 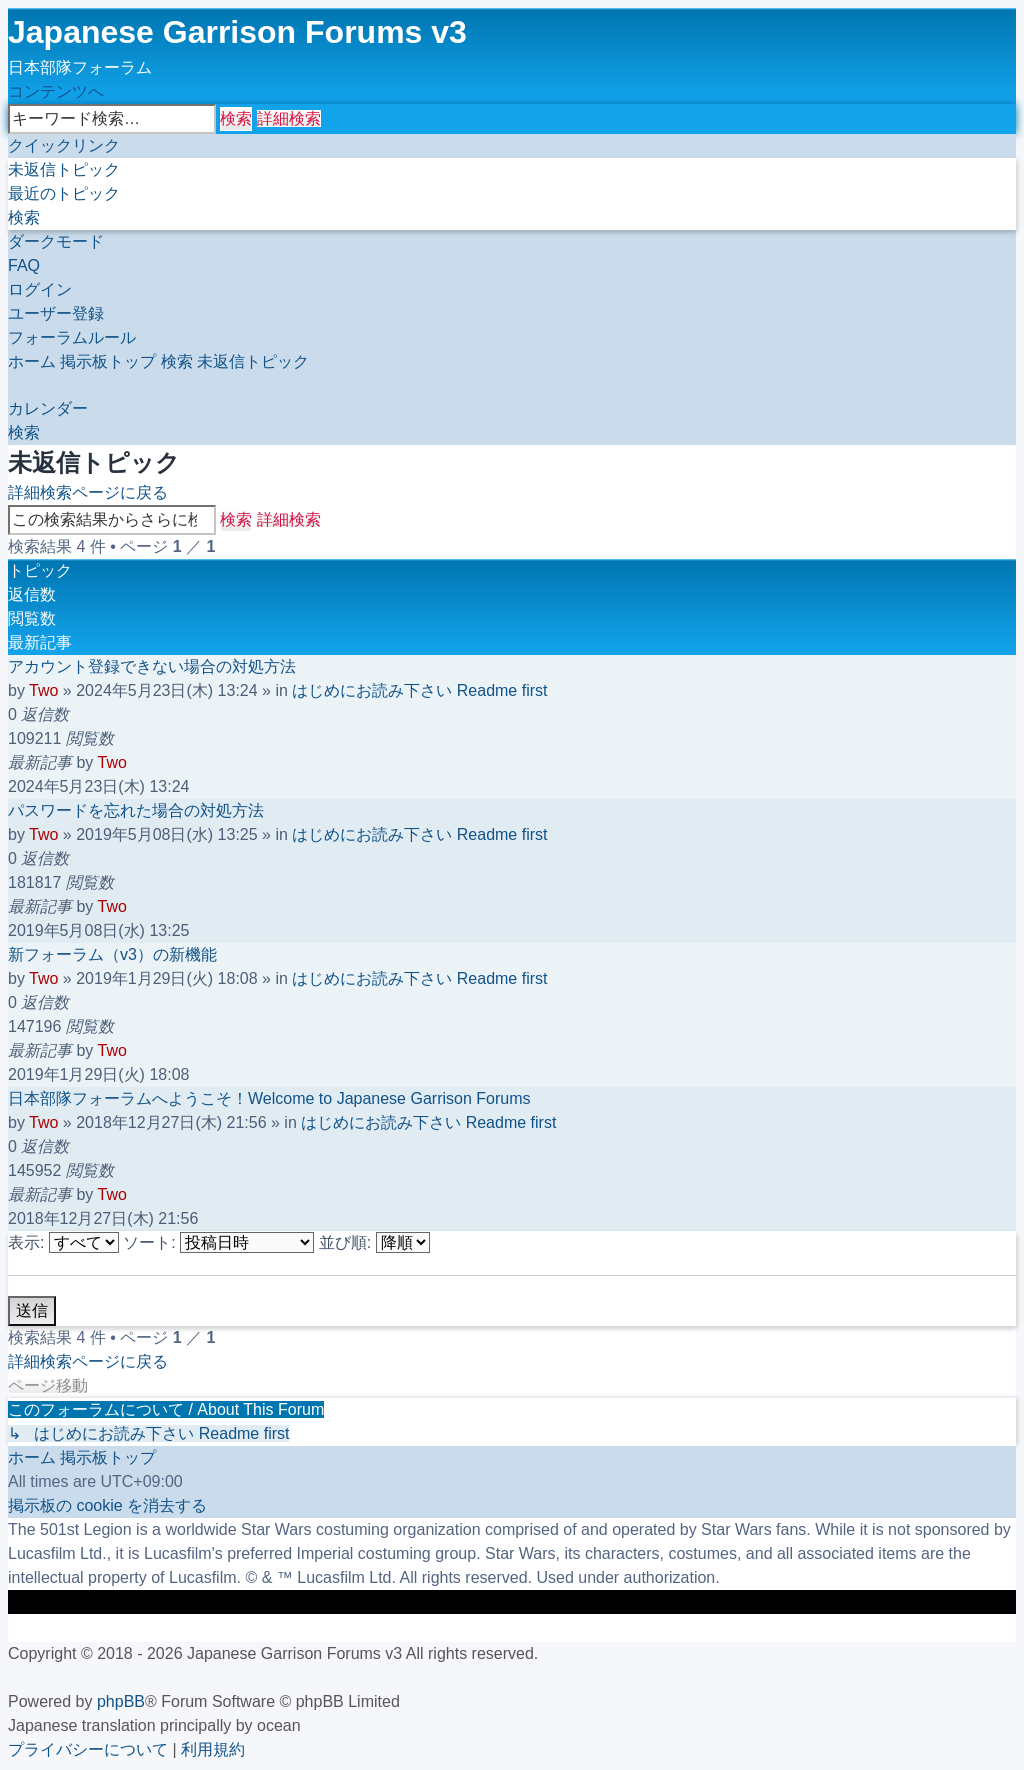 What do you see at coordinates (63, 1242) in the screenshot?
I see `表示:` at bounding box center [63, 1242].